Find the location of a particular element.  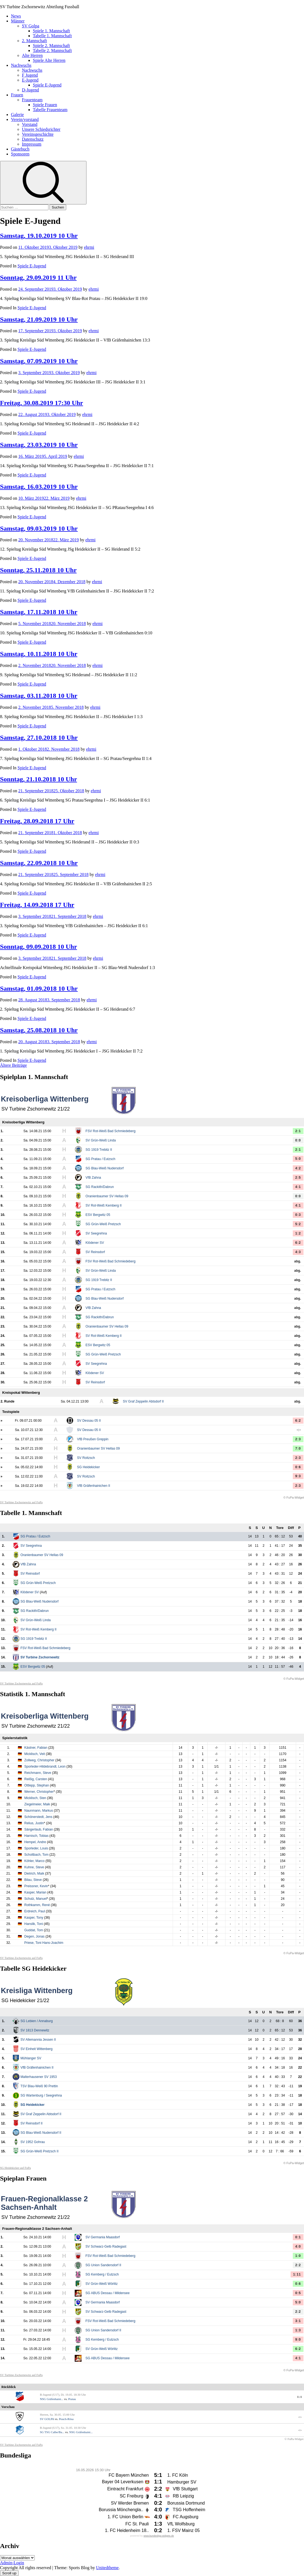

SV Grün-Weiß Wörlitz is located at coordinates (101, 2284).